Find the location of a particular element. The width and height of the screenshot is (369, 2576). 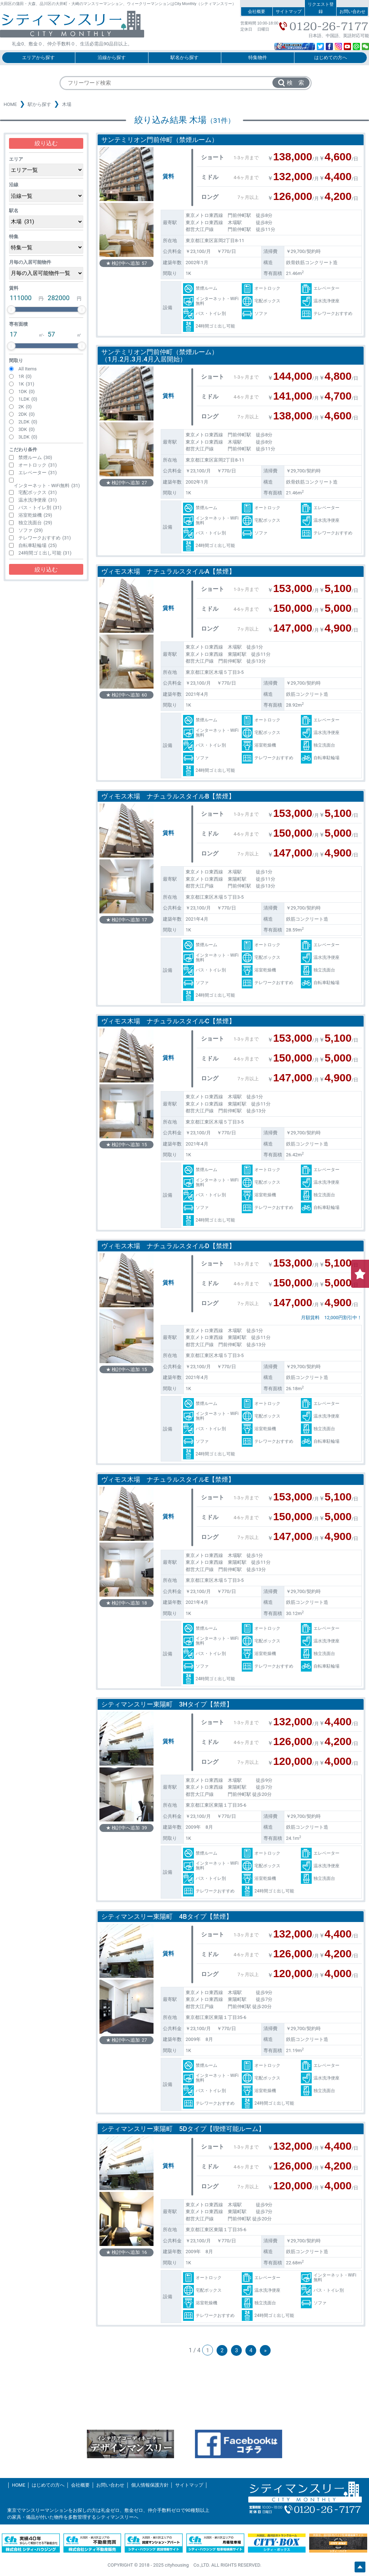

3LDK is located at coordinates (27, 437).